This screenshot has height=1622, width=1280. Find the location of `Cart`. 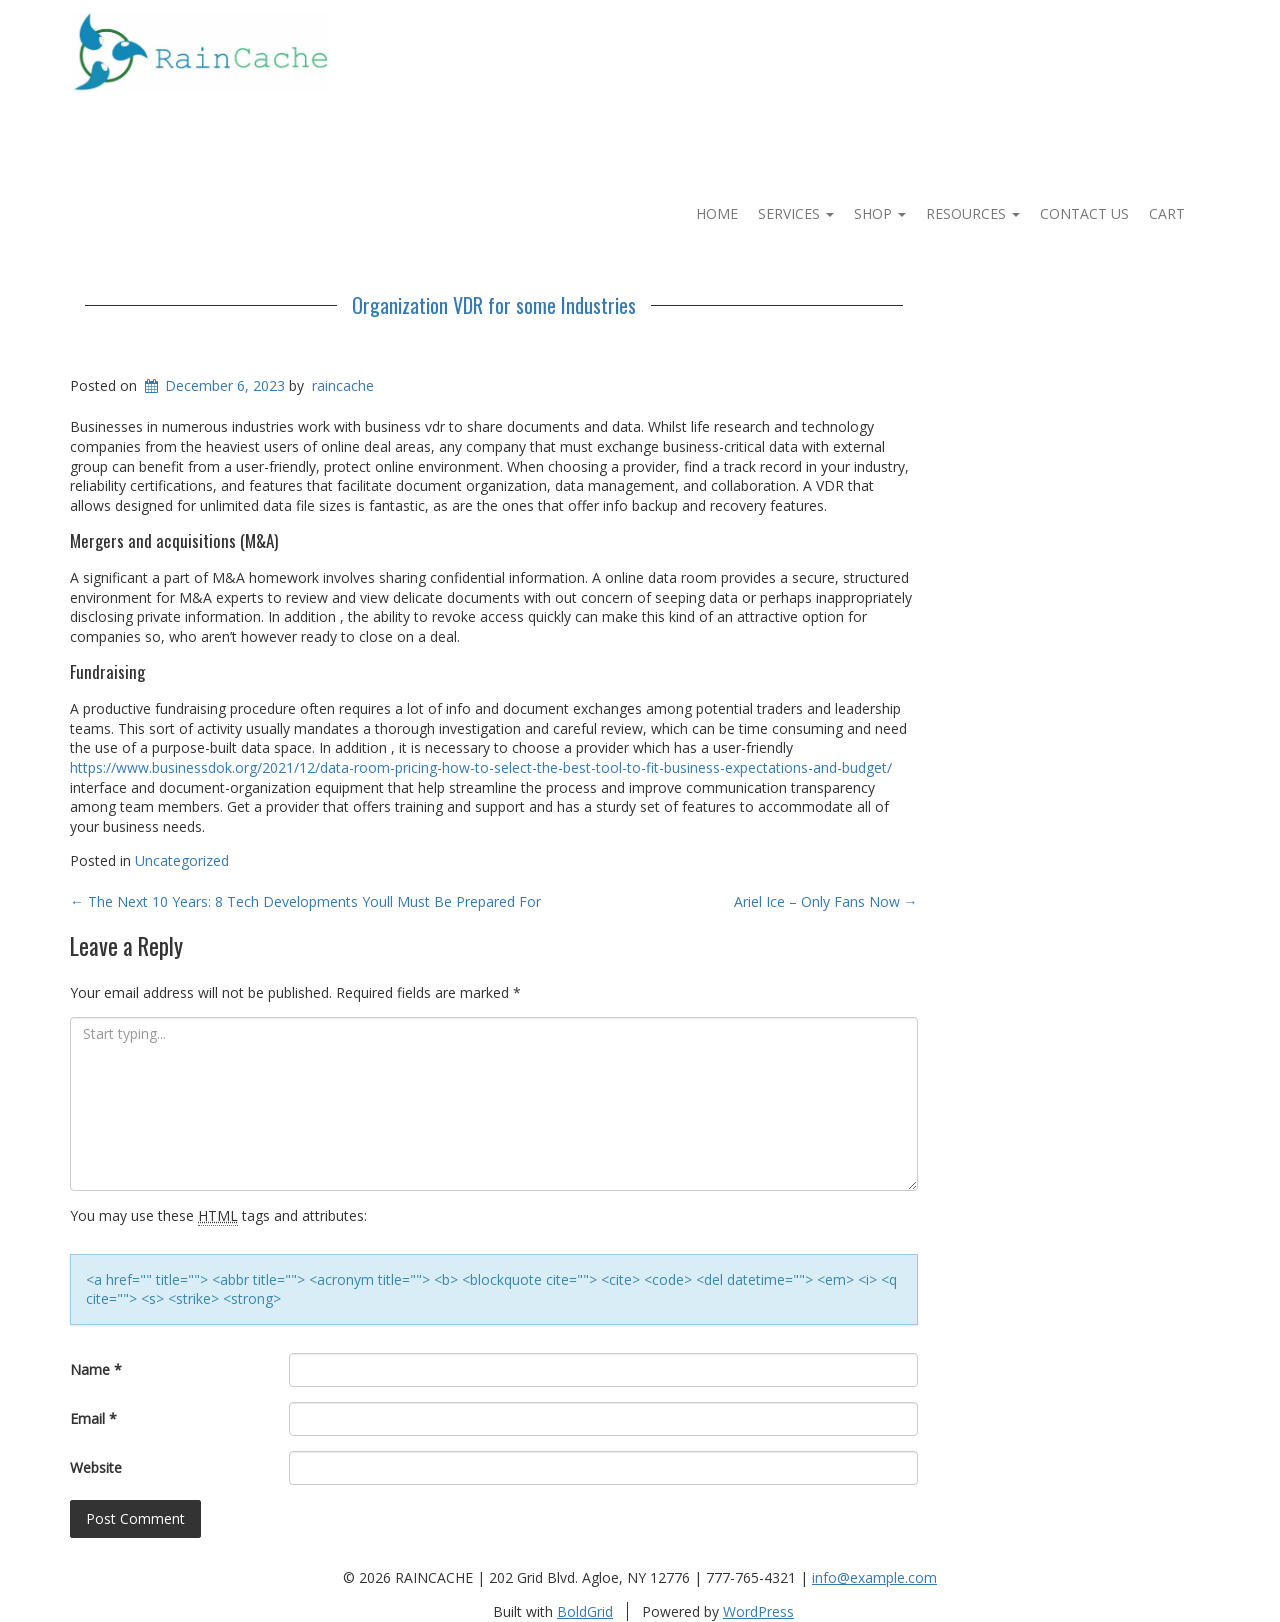

Cart is located at coordinates (1167, 213).